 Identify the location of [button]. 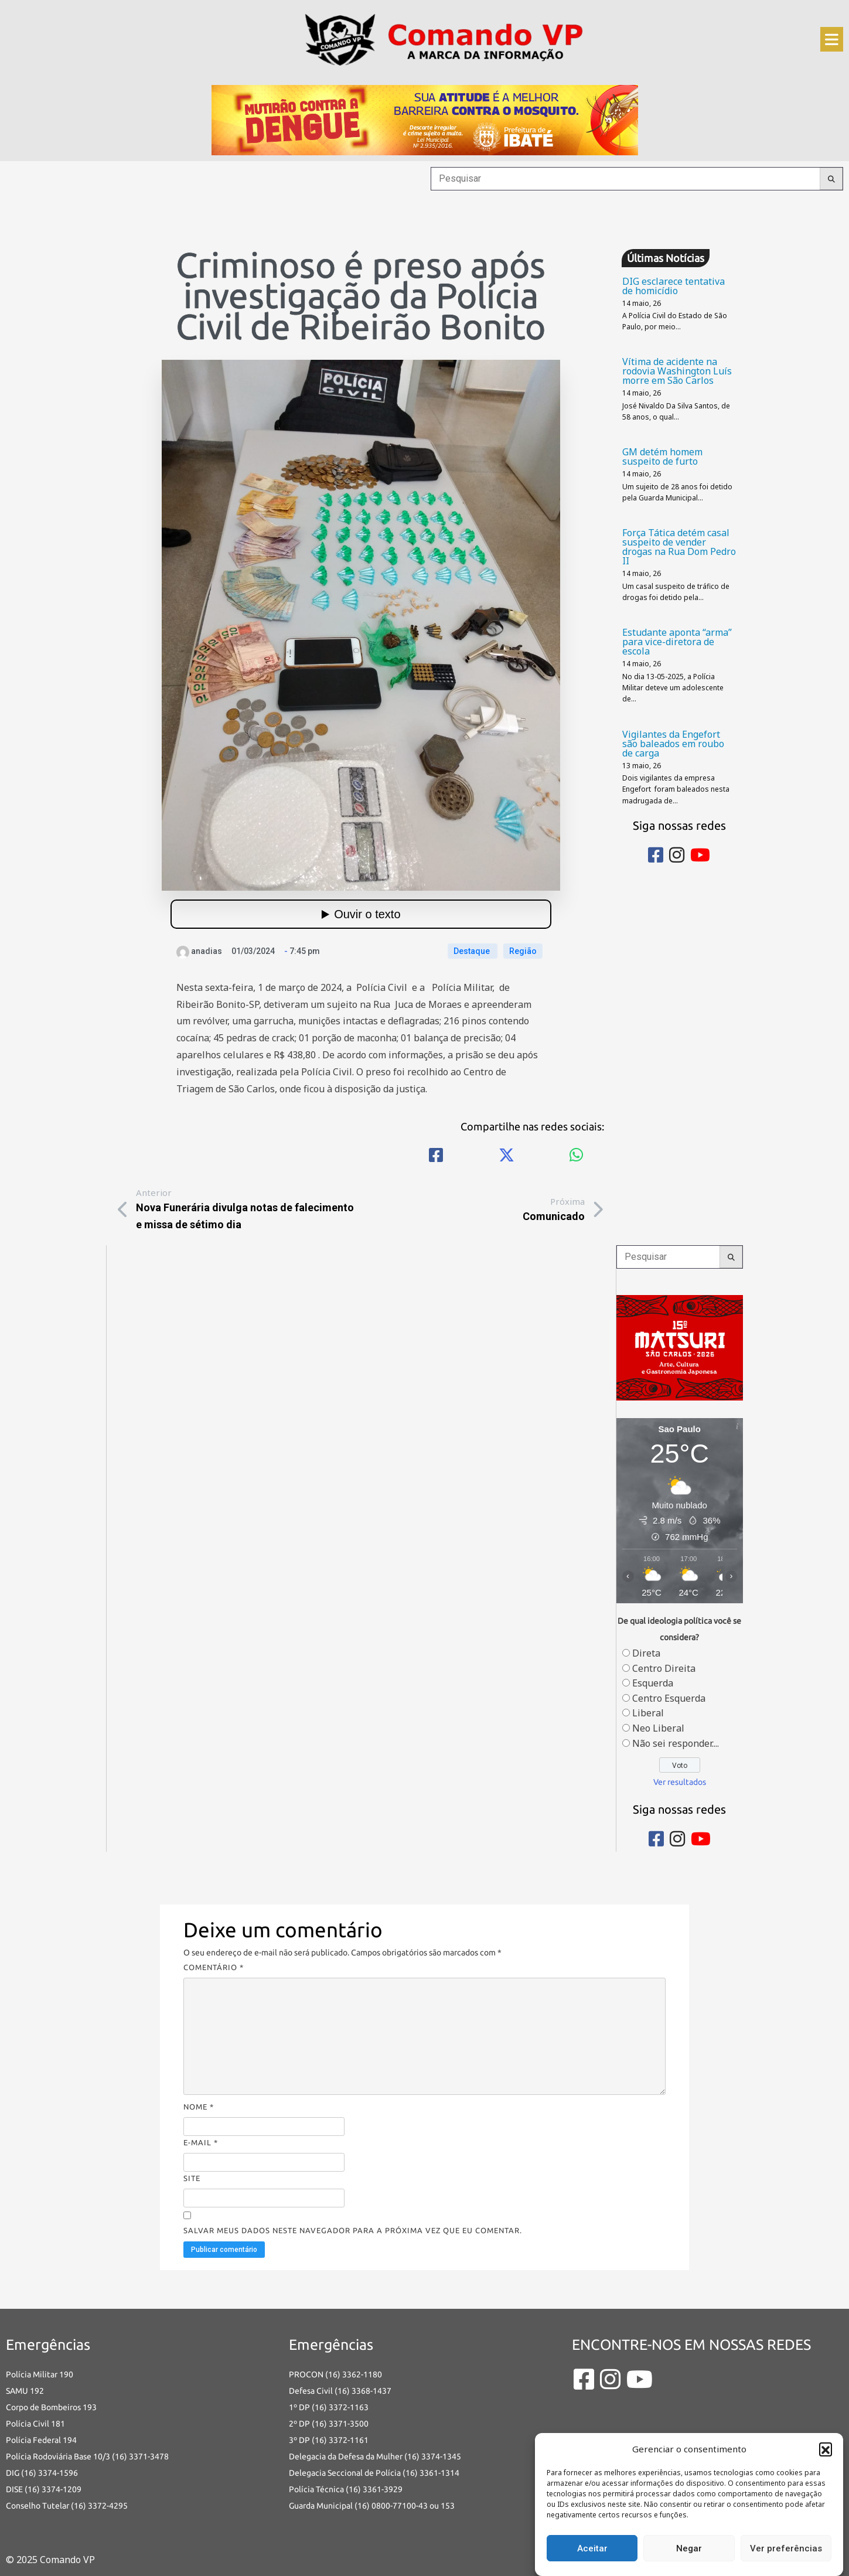
(825, 2449).